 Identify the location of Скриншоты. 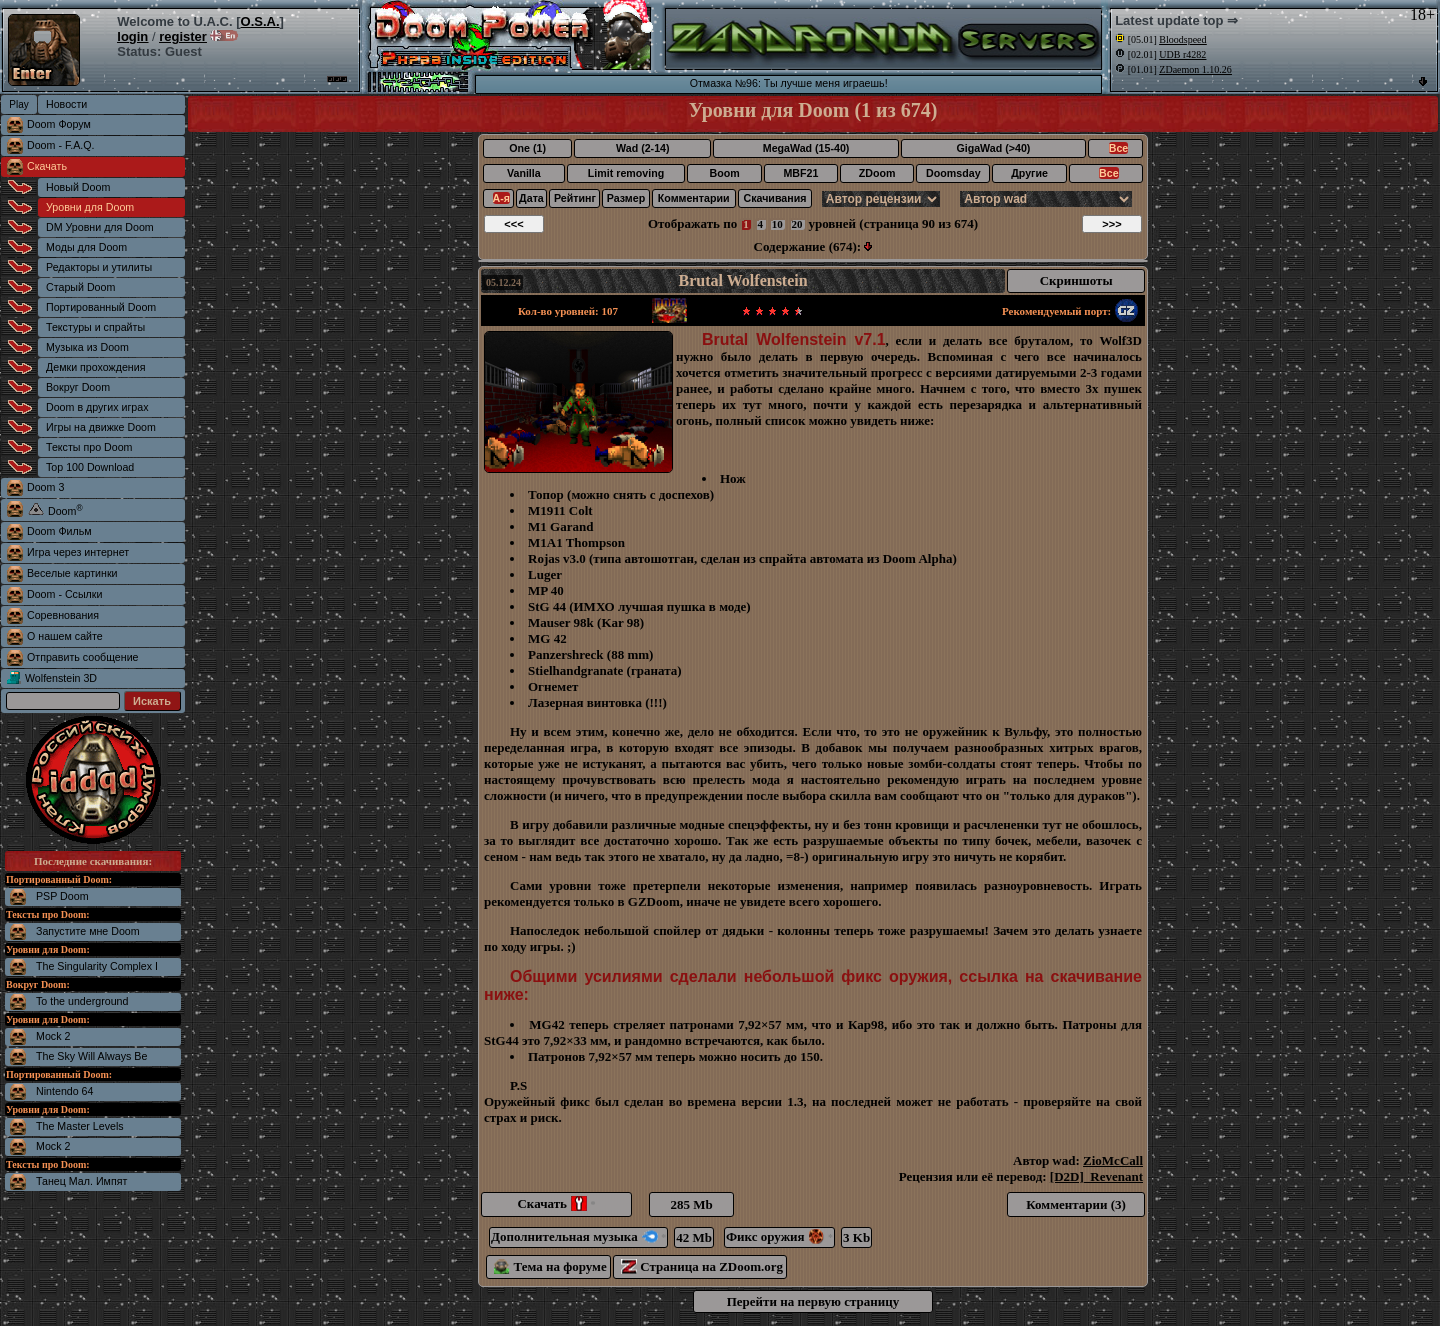
(1076, 280).